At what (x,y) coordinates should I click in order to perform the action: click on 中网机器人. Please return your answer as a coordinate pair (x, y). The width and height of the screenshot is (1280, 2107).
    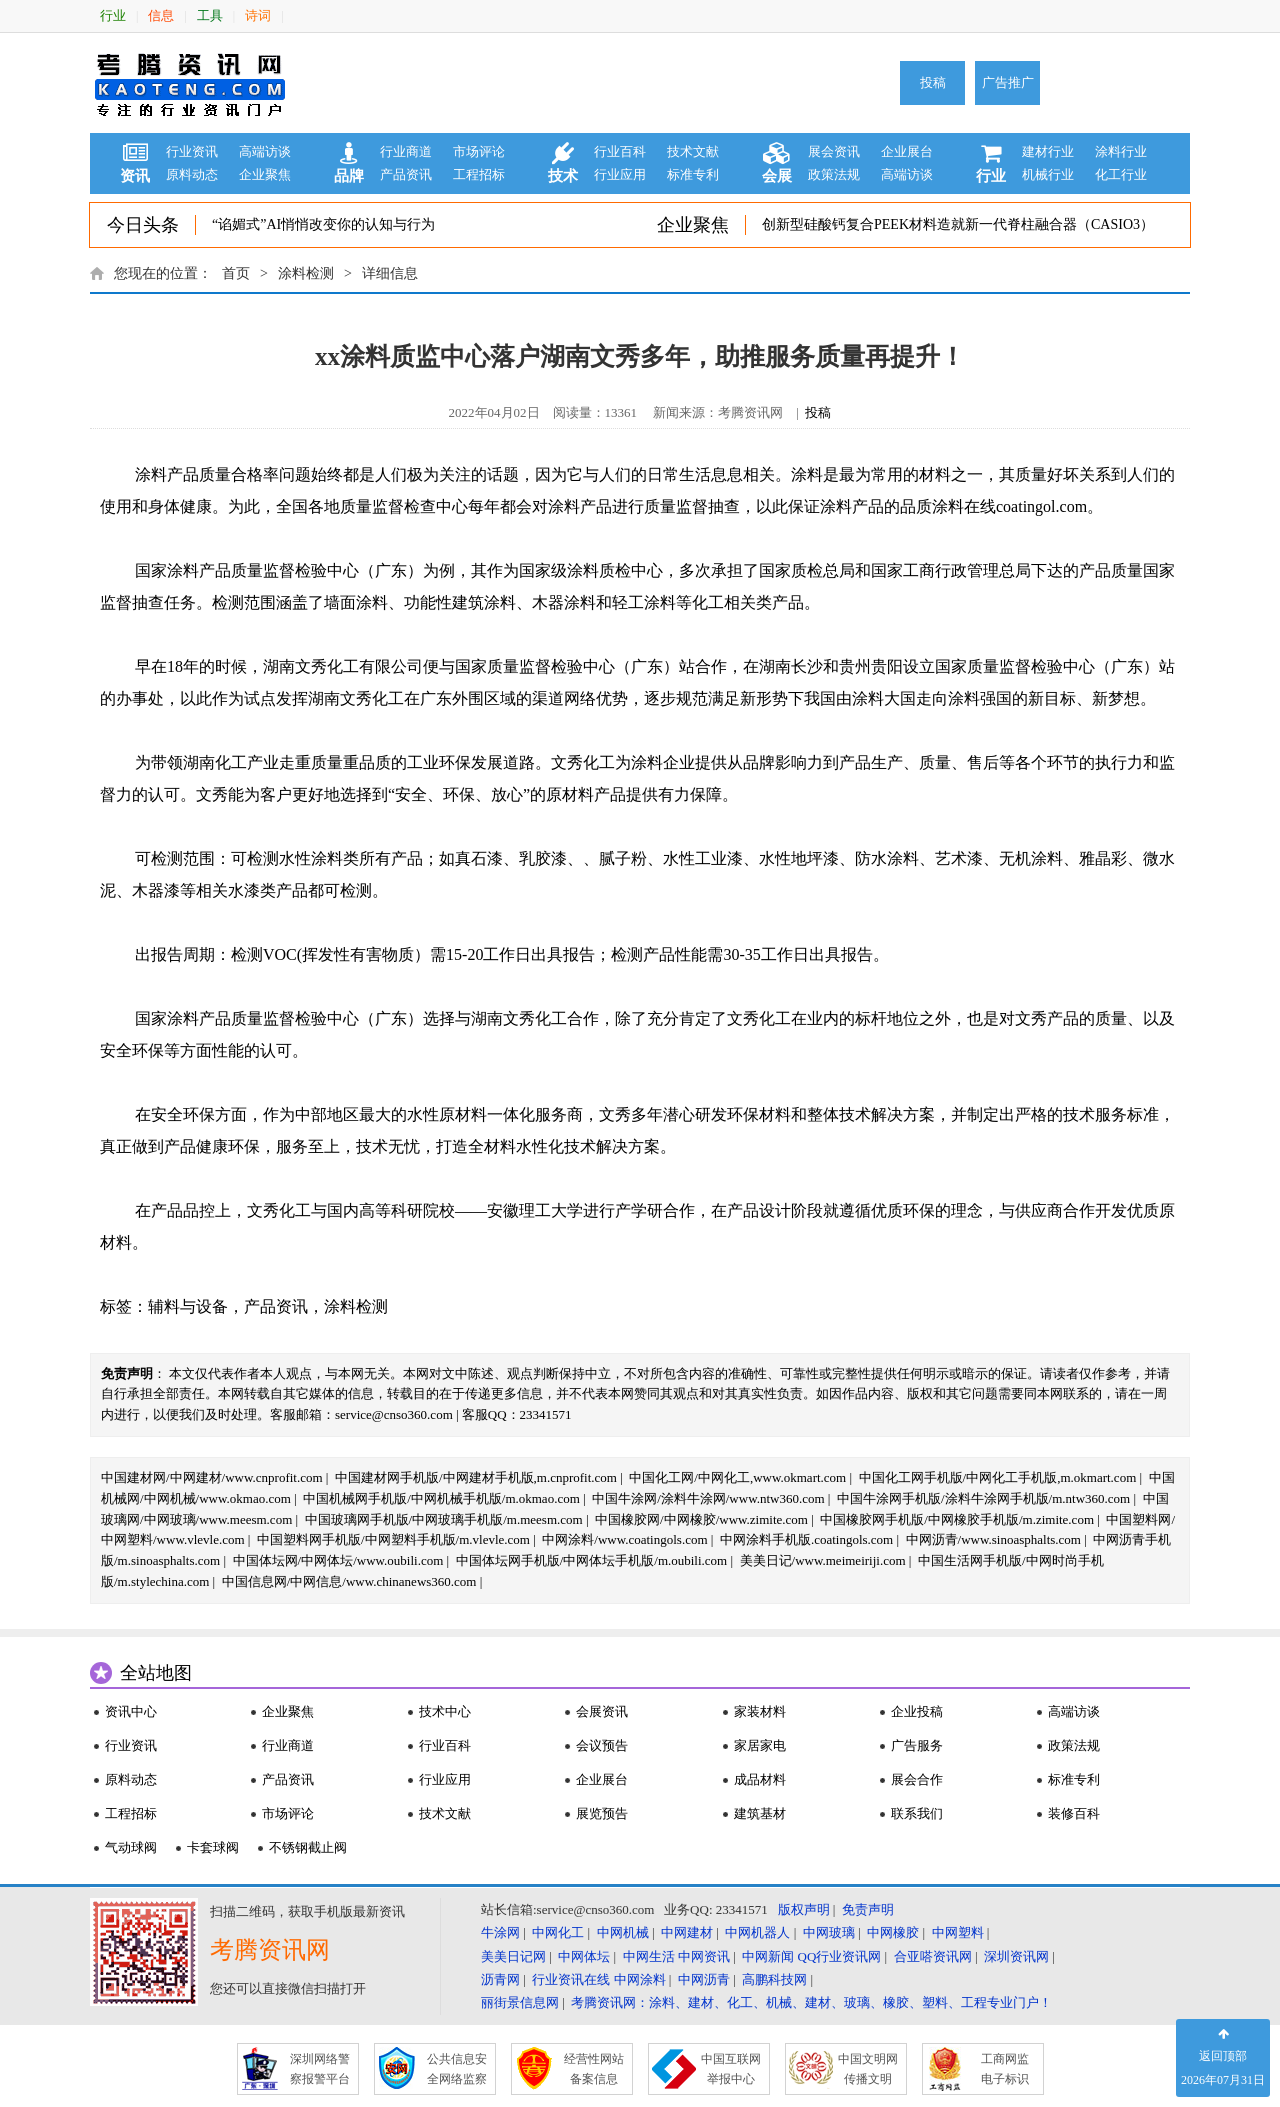
    Looking at the image, I should click on (757, 1932).